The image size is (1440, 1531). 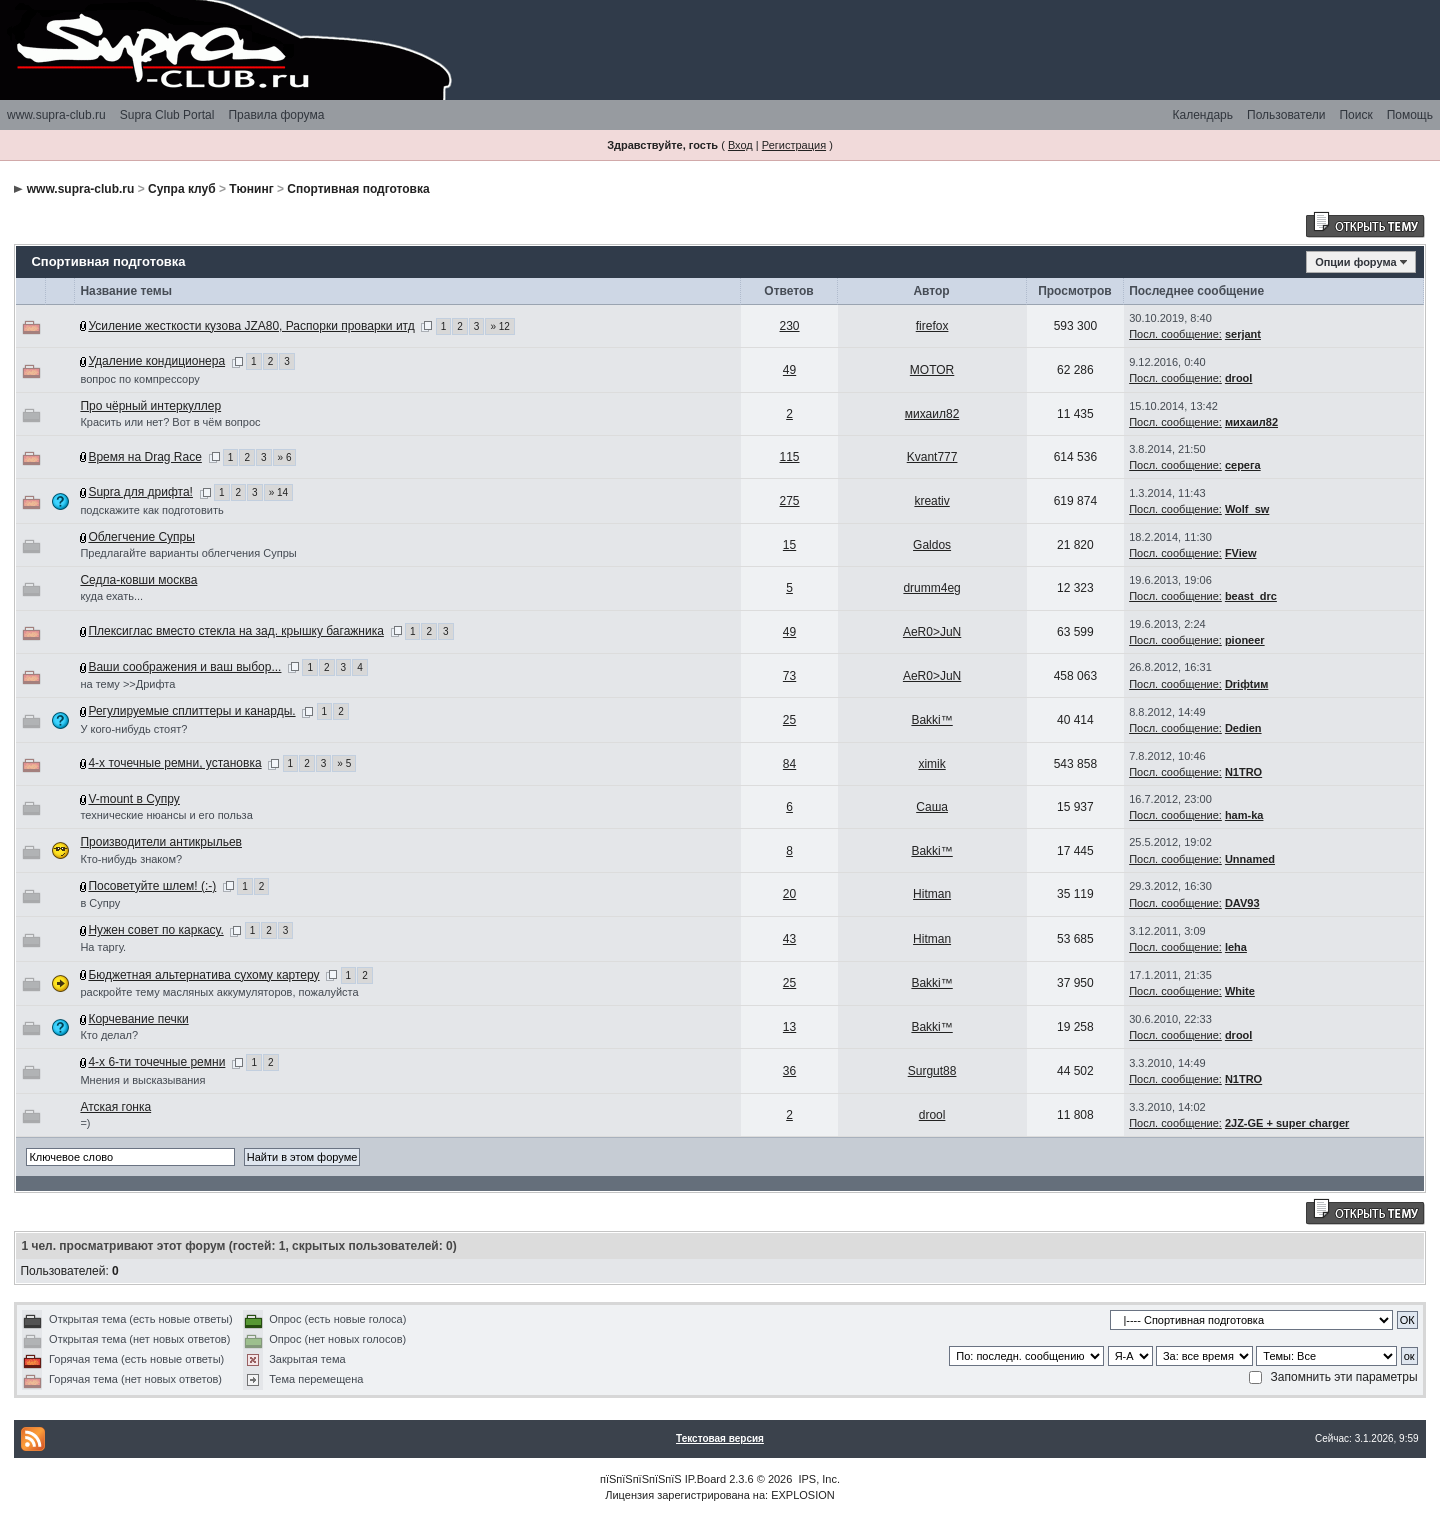 I want to click on Корчевание печки, so click(x=138, y=1019).